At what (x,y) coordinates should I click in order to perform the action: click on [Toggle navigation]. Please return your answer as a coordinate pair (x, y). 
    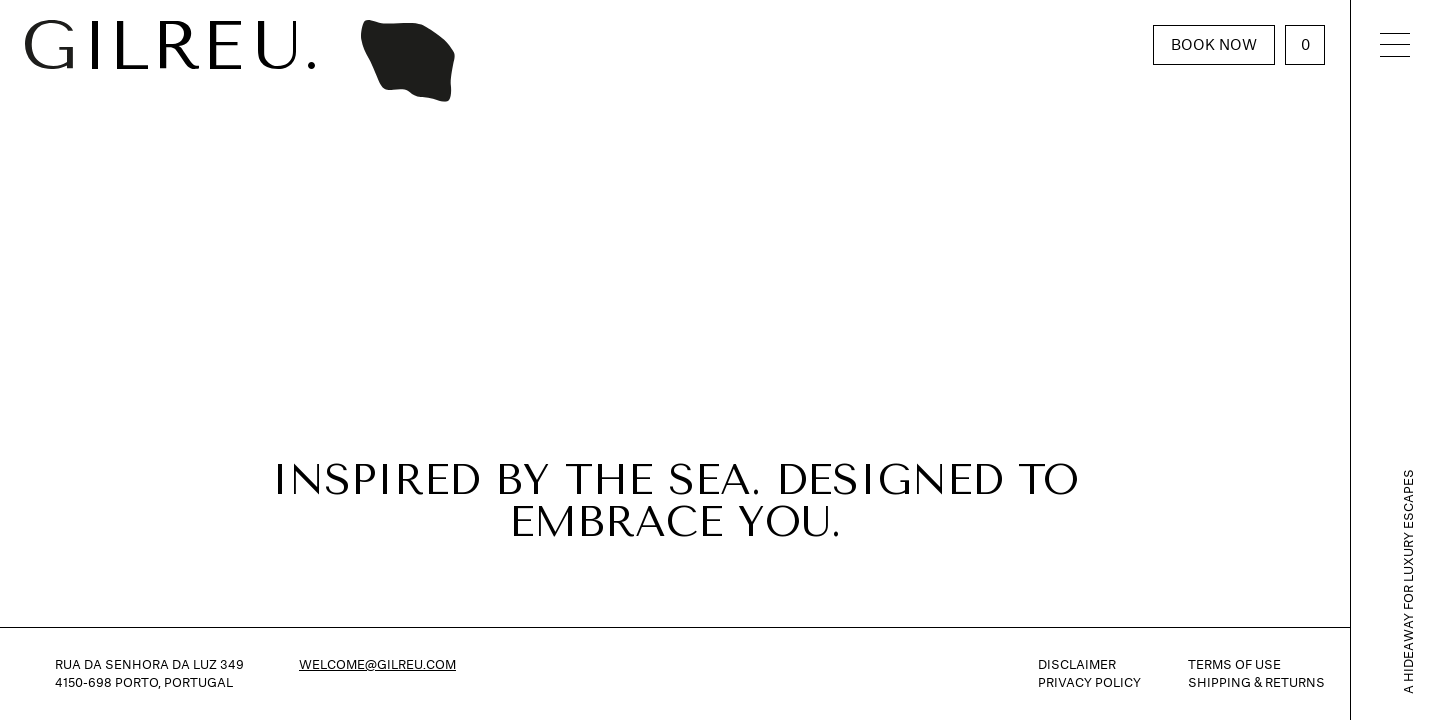
    Looking at the image, I should click on (1395, 44).